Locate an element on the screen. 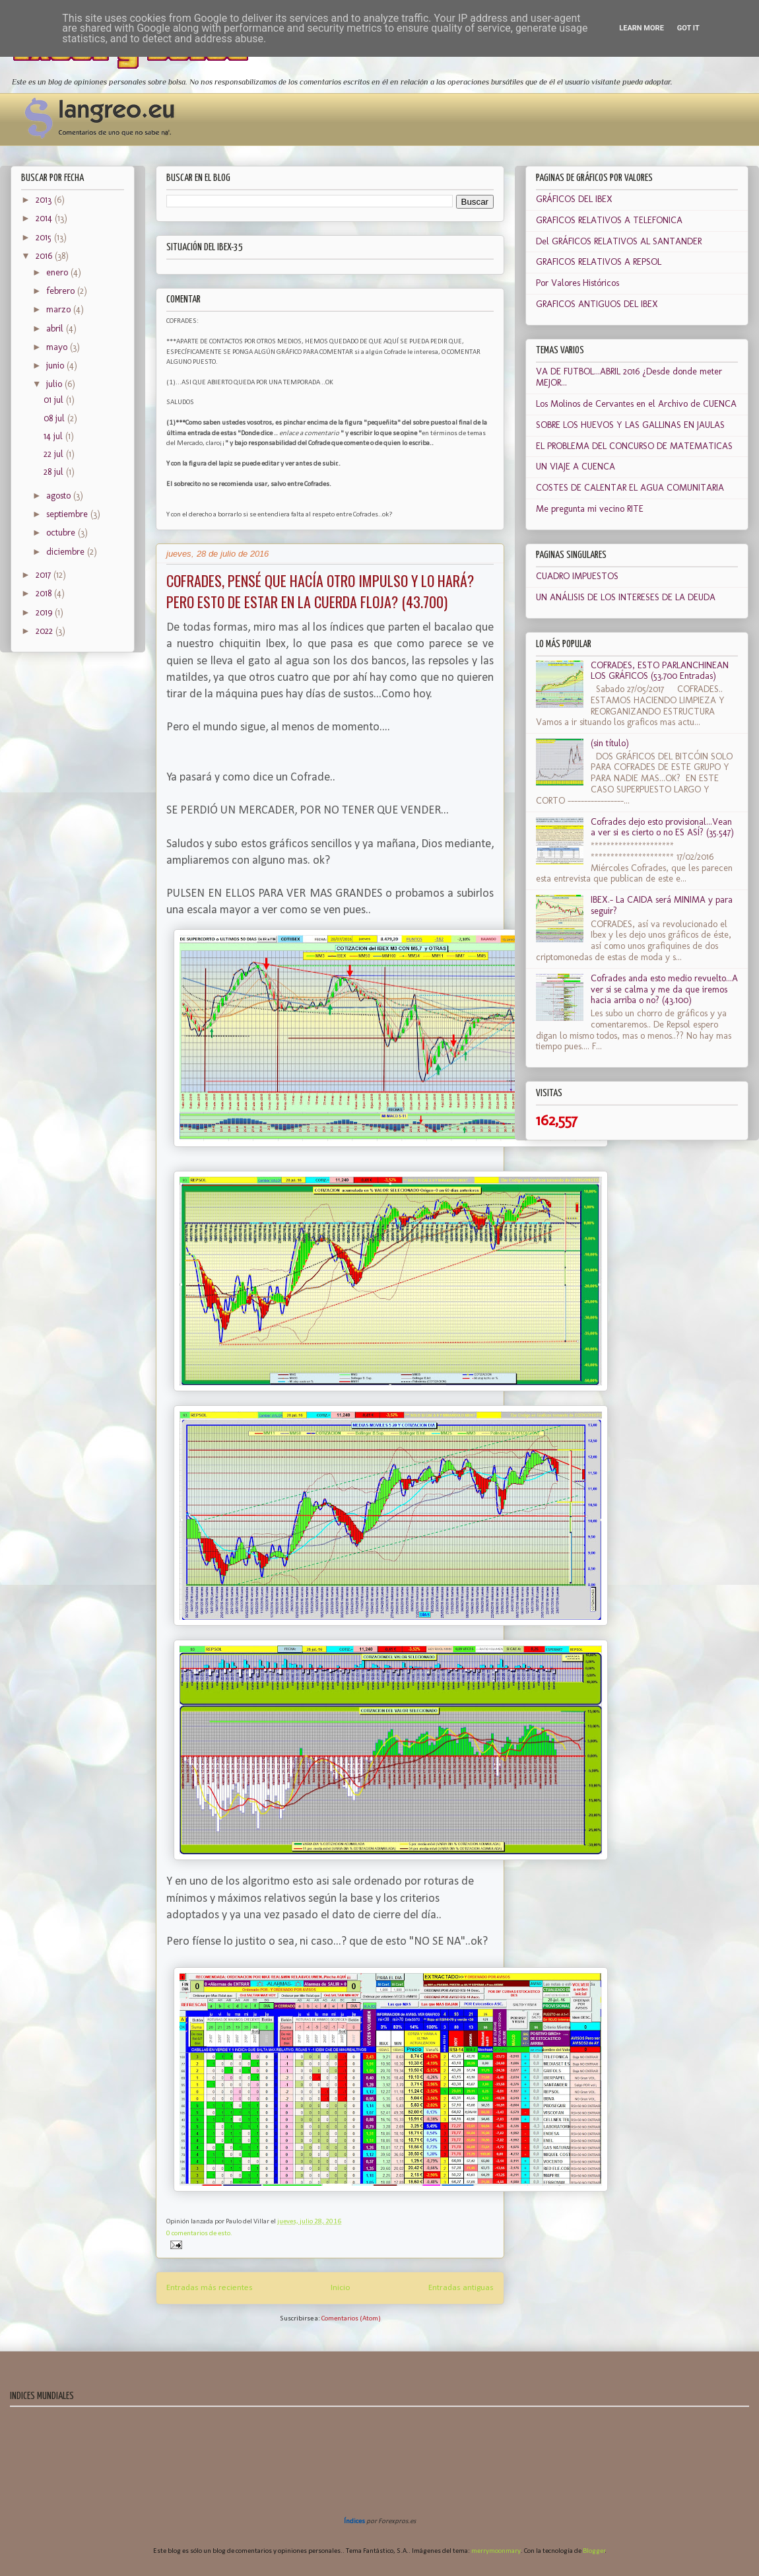 Image resolution: width=759 pixels, height=2576 pixels. 01 jul is located at coordinates (55, 399).